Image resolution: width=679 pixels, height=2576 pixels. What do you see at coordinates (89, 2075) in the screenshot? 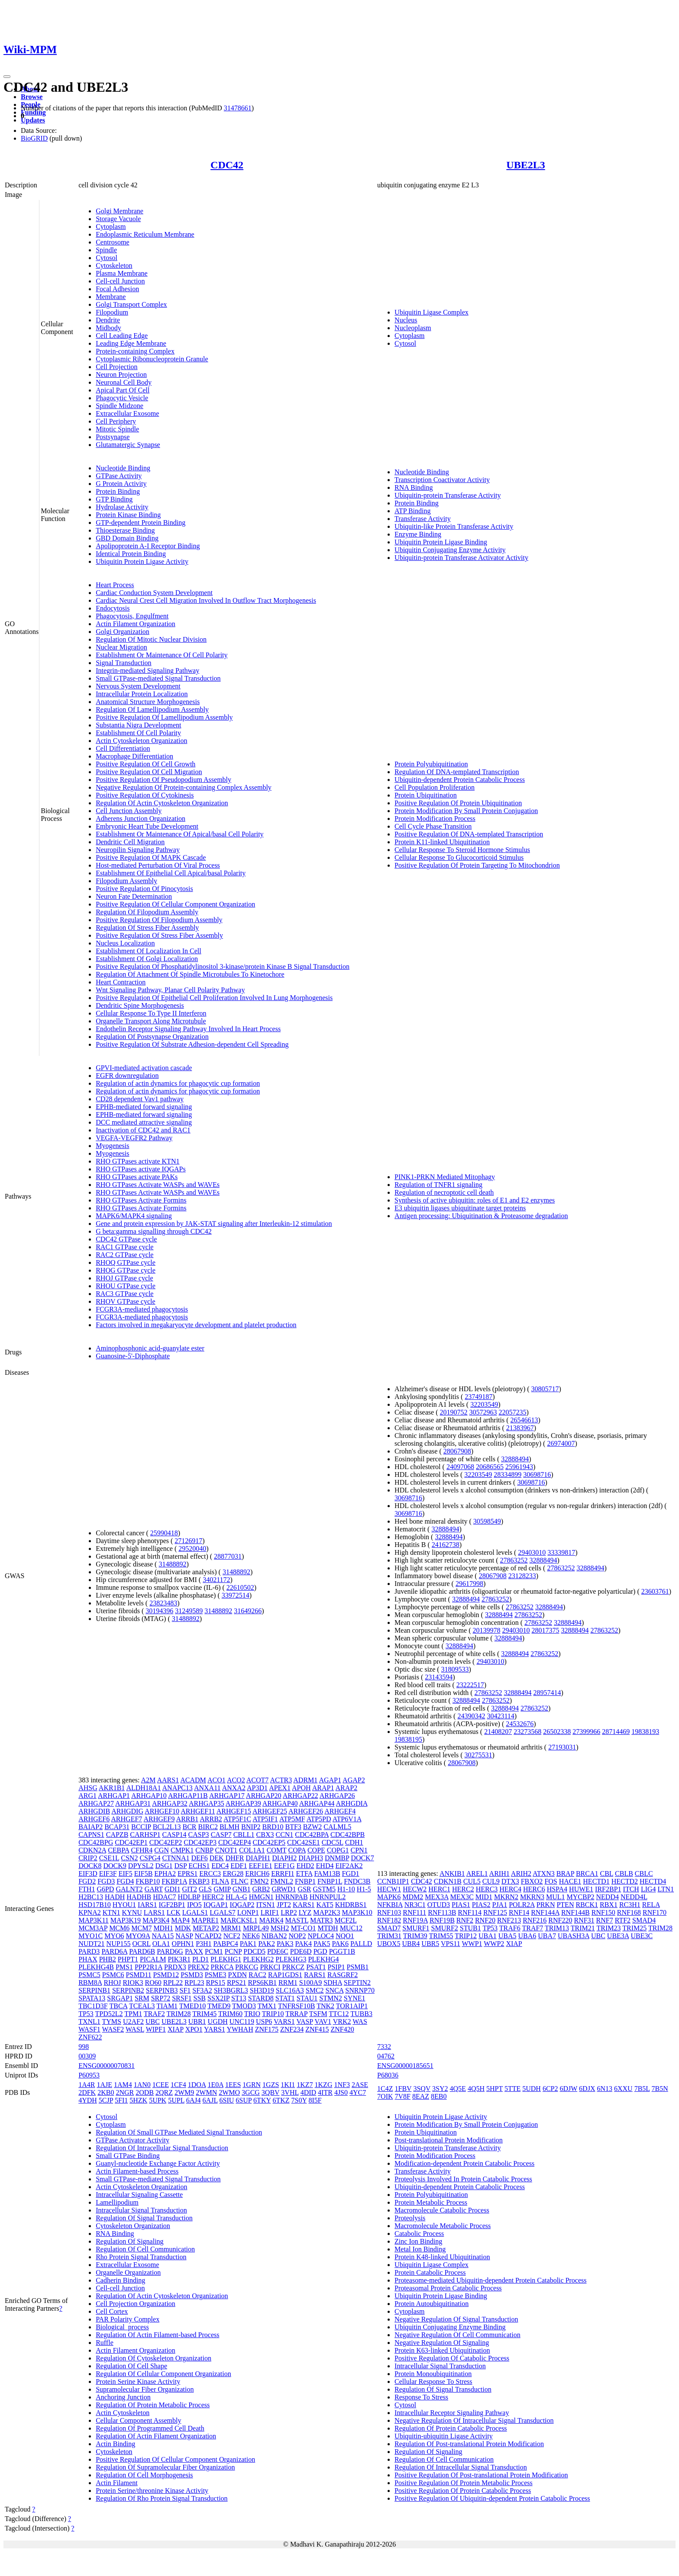
I see `P60953` at bounding box center [89, 2075].